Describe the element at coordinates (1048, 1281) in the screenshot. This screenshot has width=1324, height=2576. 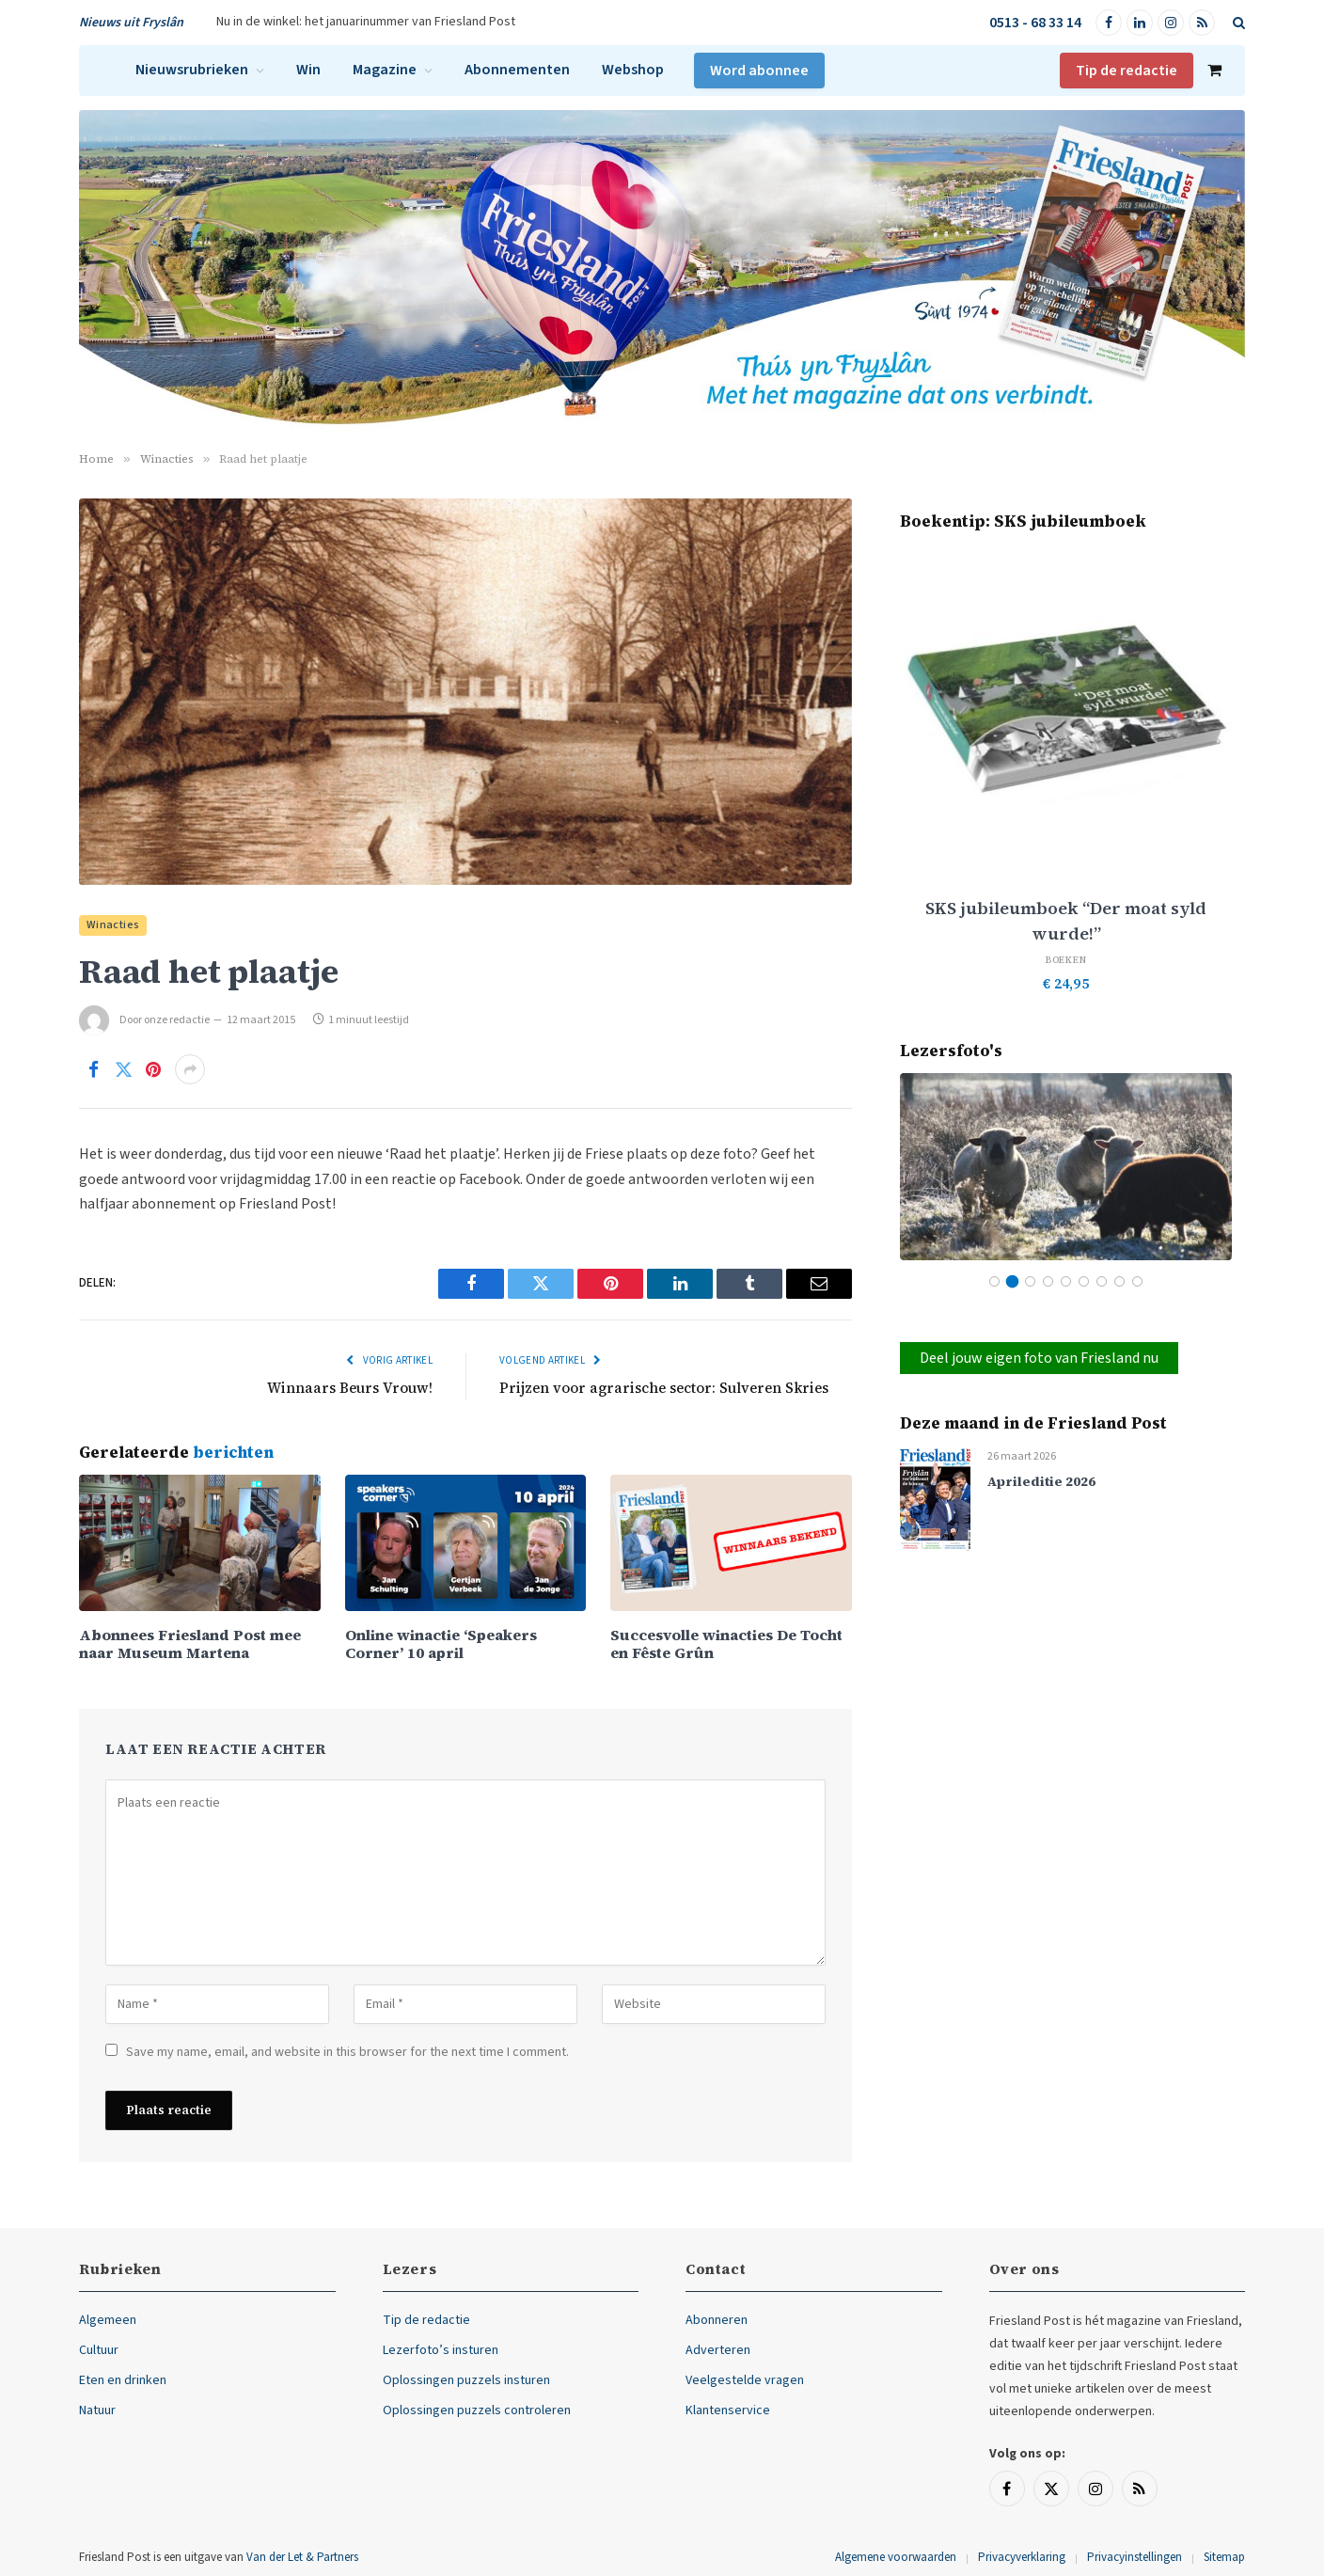
I see `4 [tab]` at that location.